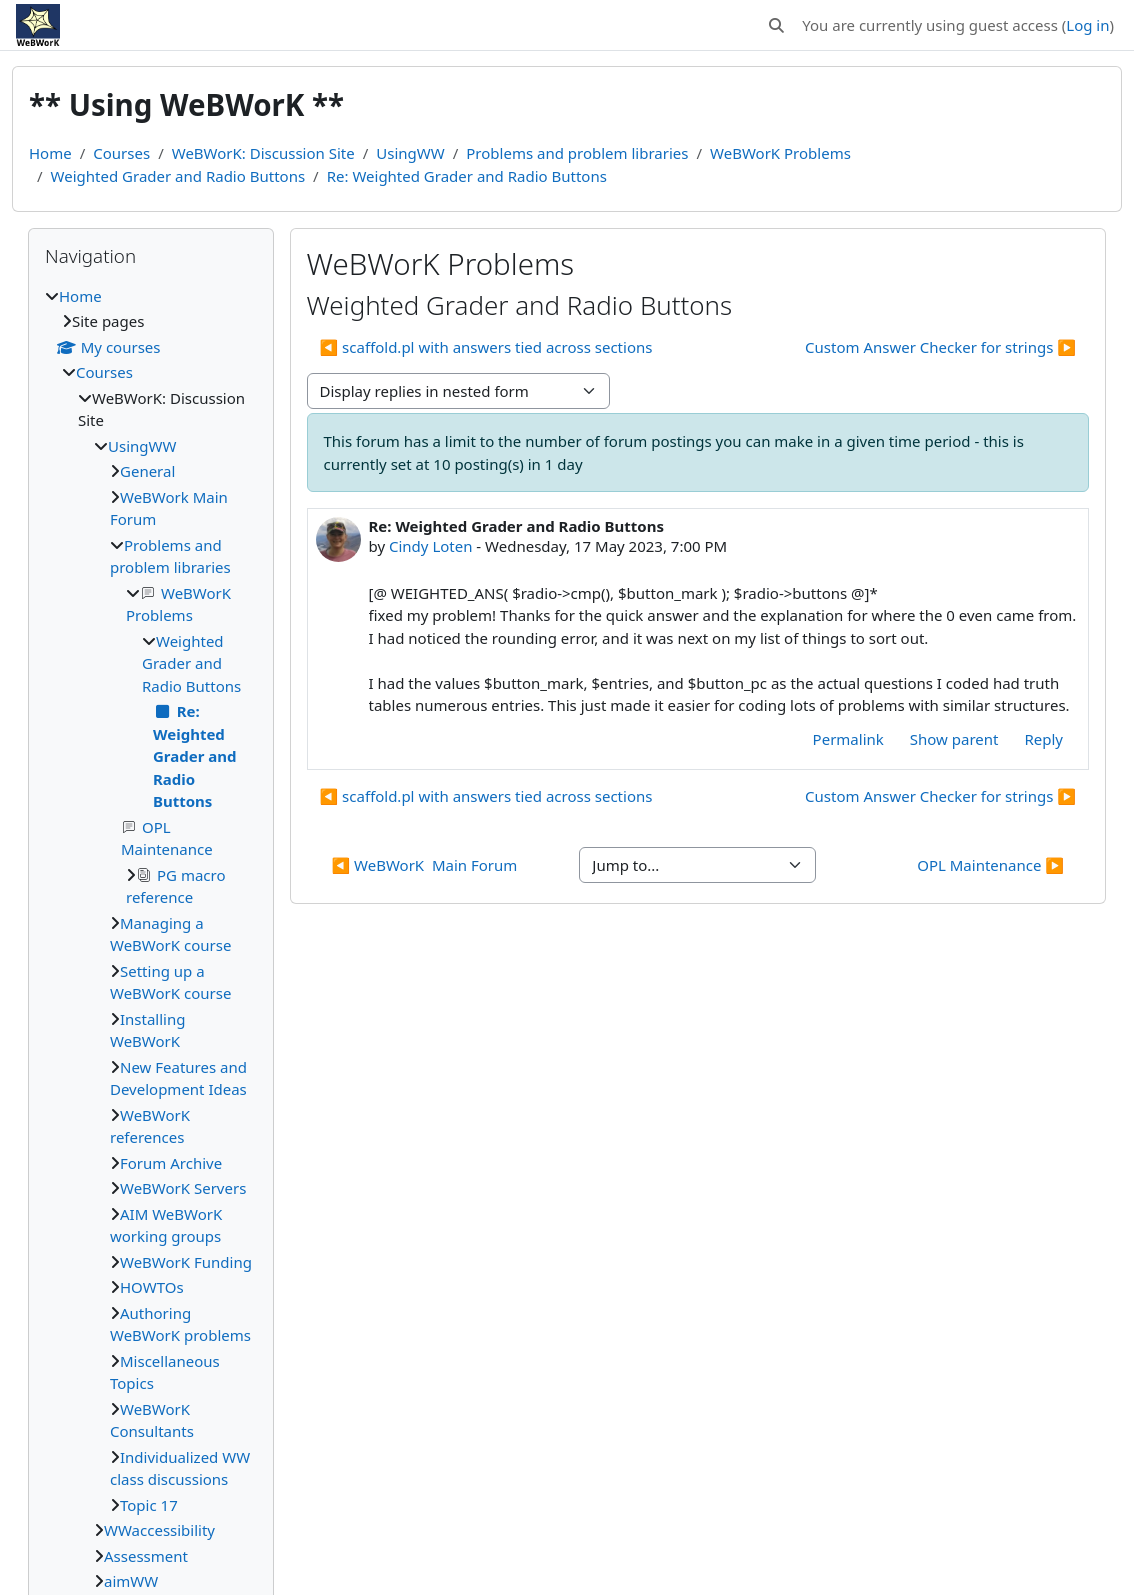 Image resolution: width=1134 pixels, height=1595 pixels. What do you see at coordinates (467, 176) in the screenshot?
I see `Re: Weighted Grader and Radio Buttons` at bounding box center [467, 176].